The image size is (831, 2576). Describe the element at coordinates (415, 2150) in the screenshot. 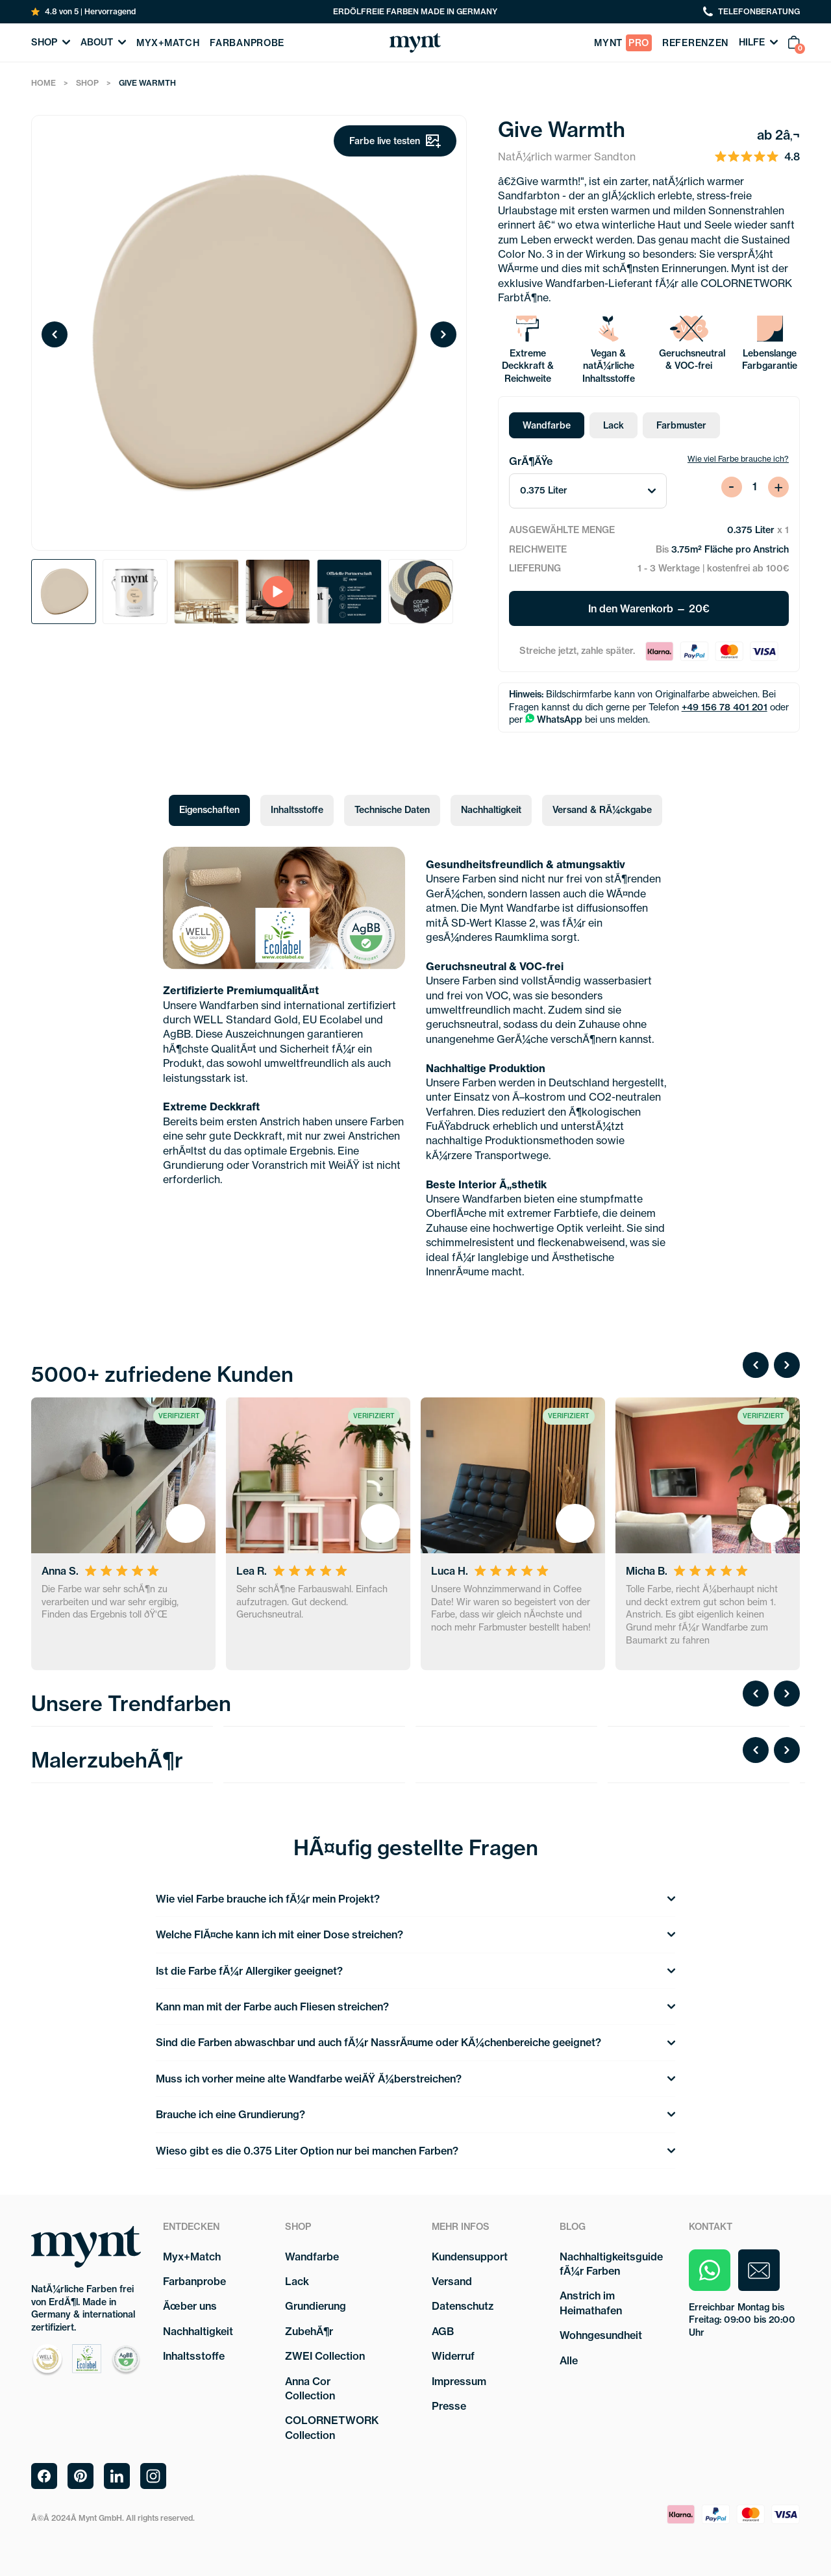

I see `Wieso gibt es die 0.375 Liter Option nur bei manchen Farben?` at that location.